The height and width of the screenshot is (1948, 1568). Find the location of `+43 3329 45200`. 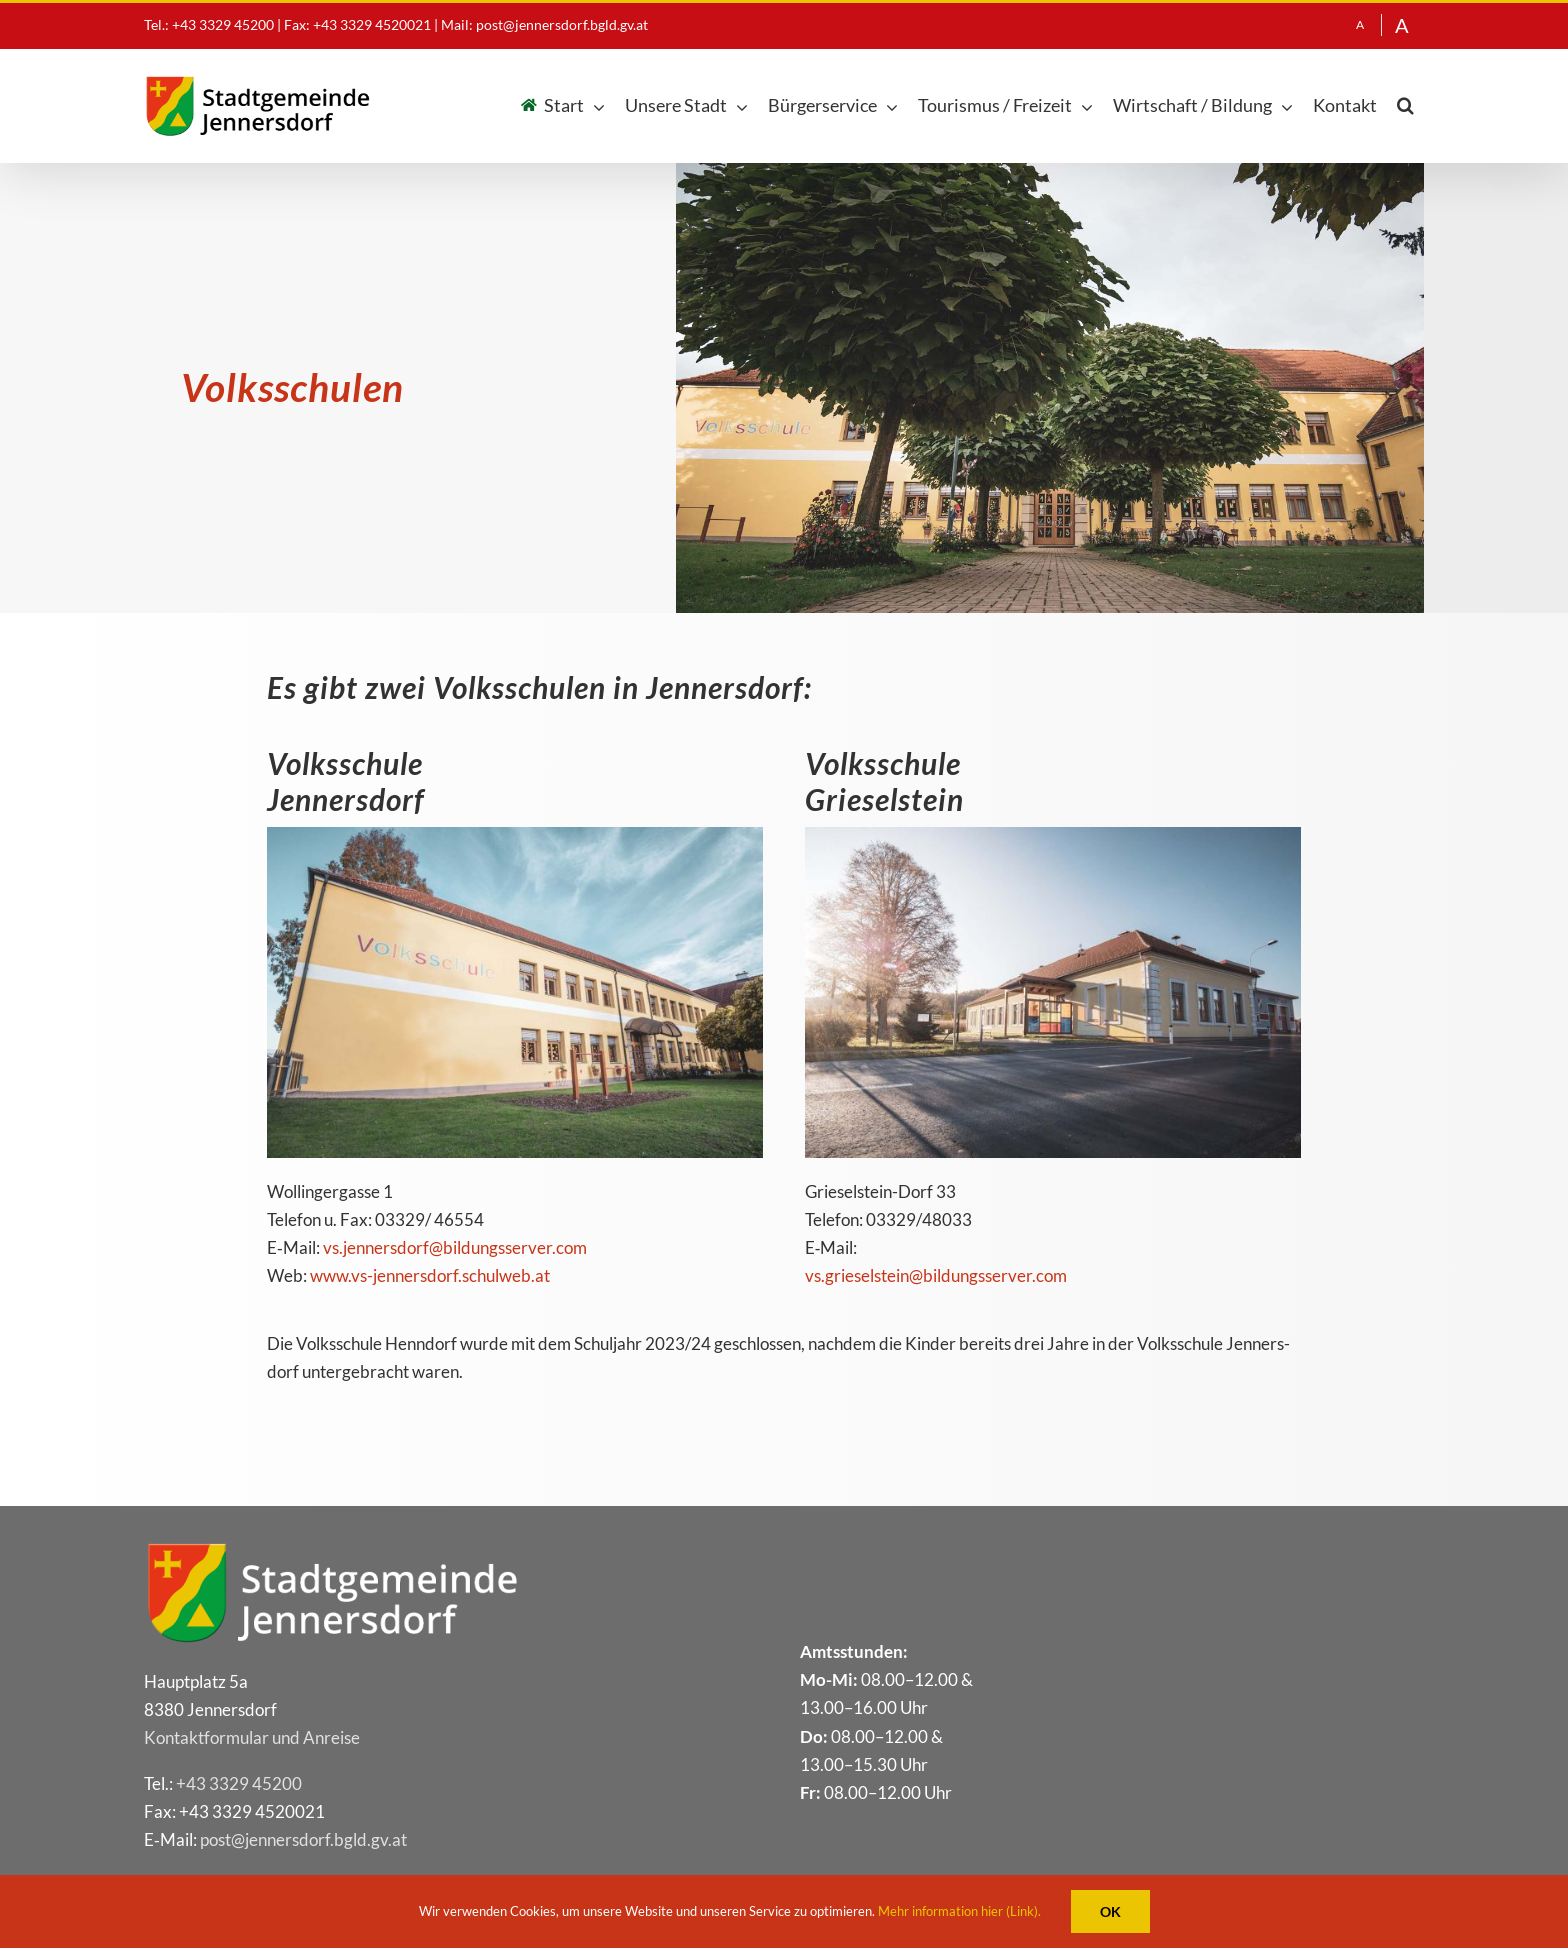

+43 3329 45200 is located at coordinates (239, 1783).